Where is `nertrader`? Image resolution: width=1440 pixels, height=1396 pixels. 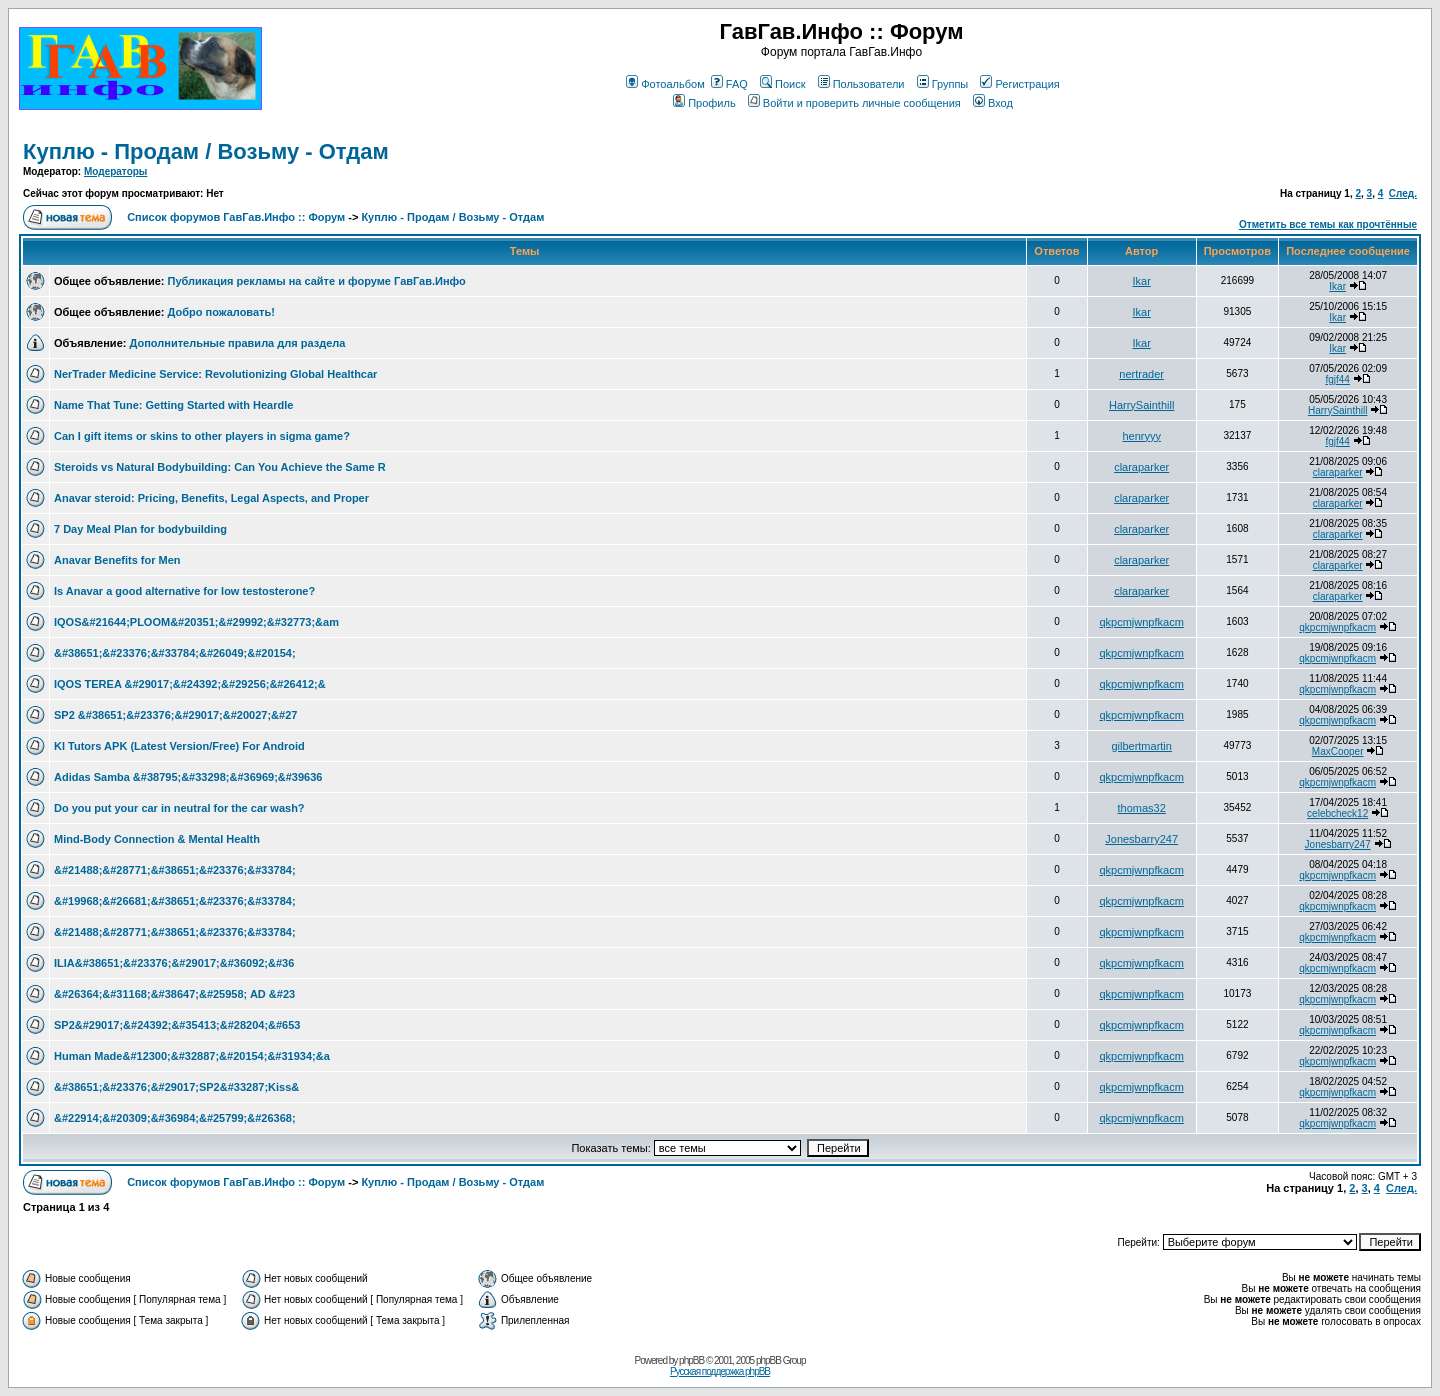 nertrader is located at coordinates (1141, 374).